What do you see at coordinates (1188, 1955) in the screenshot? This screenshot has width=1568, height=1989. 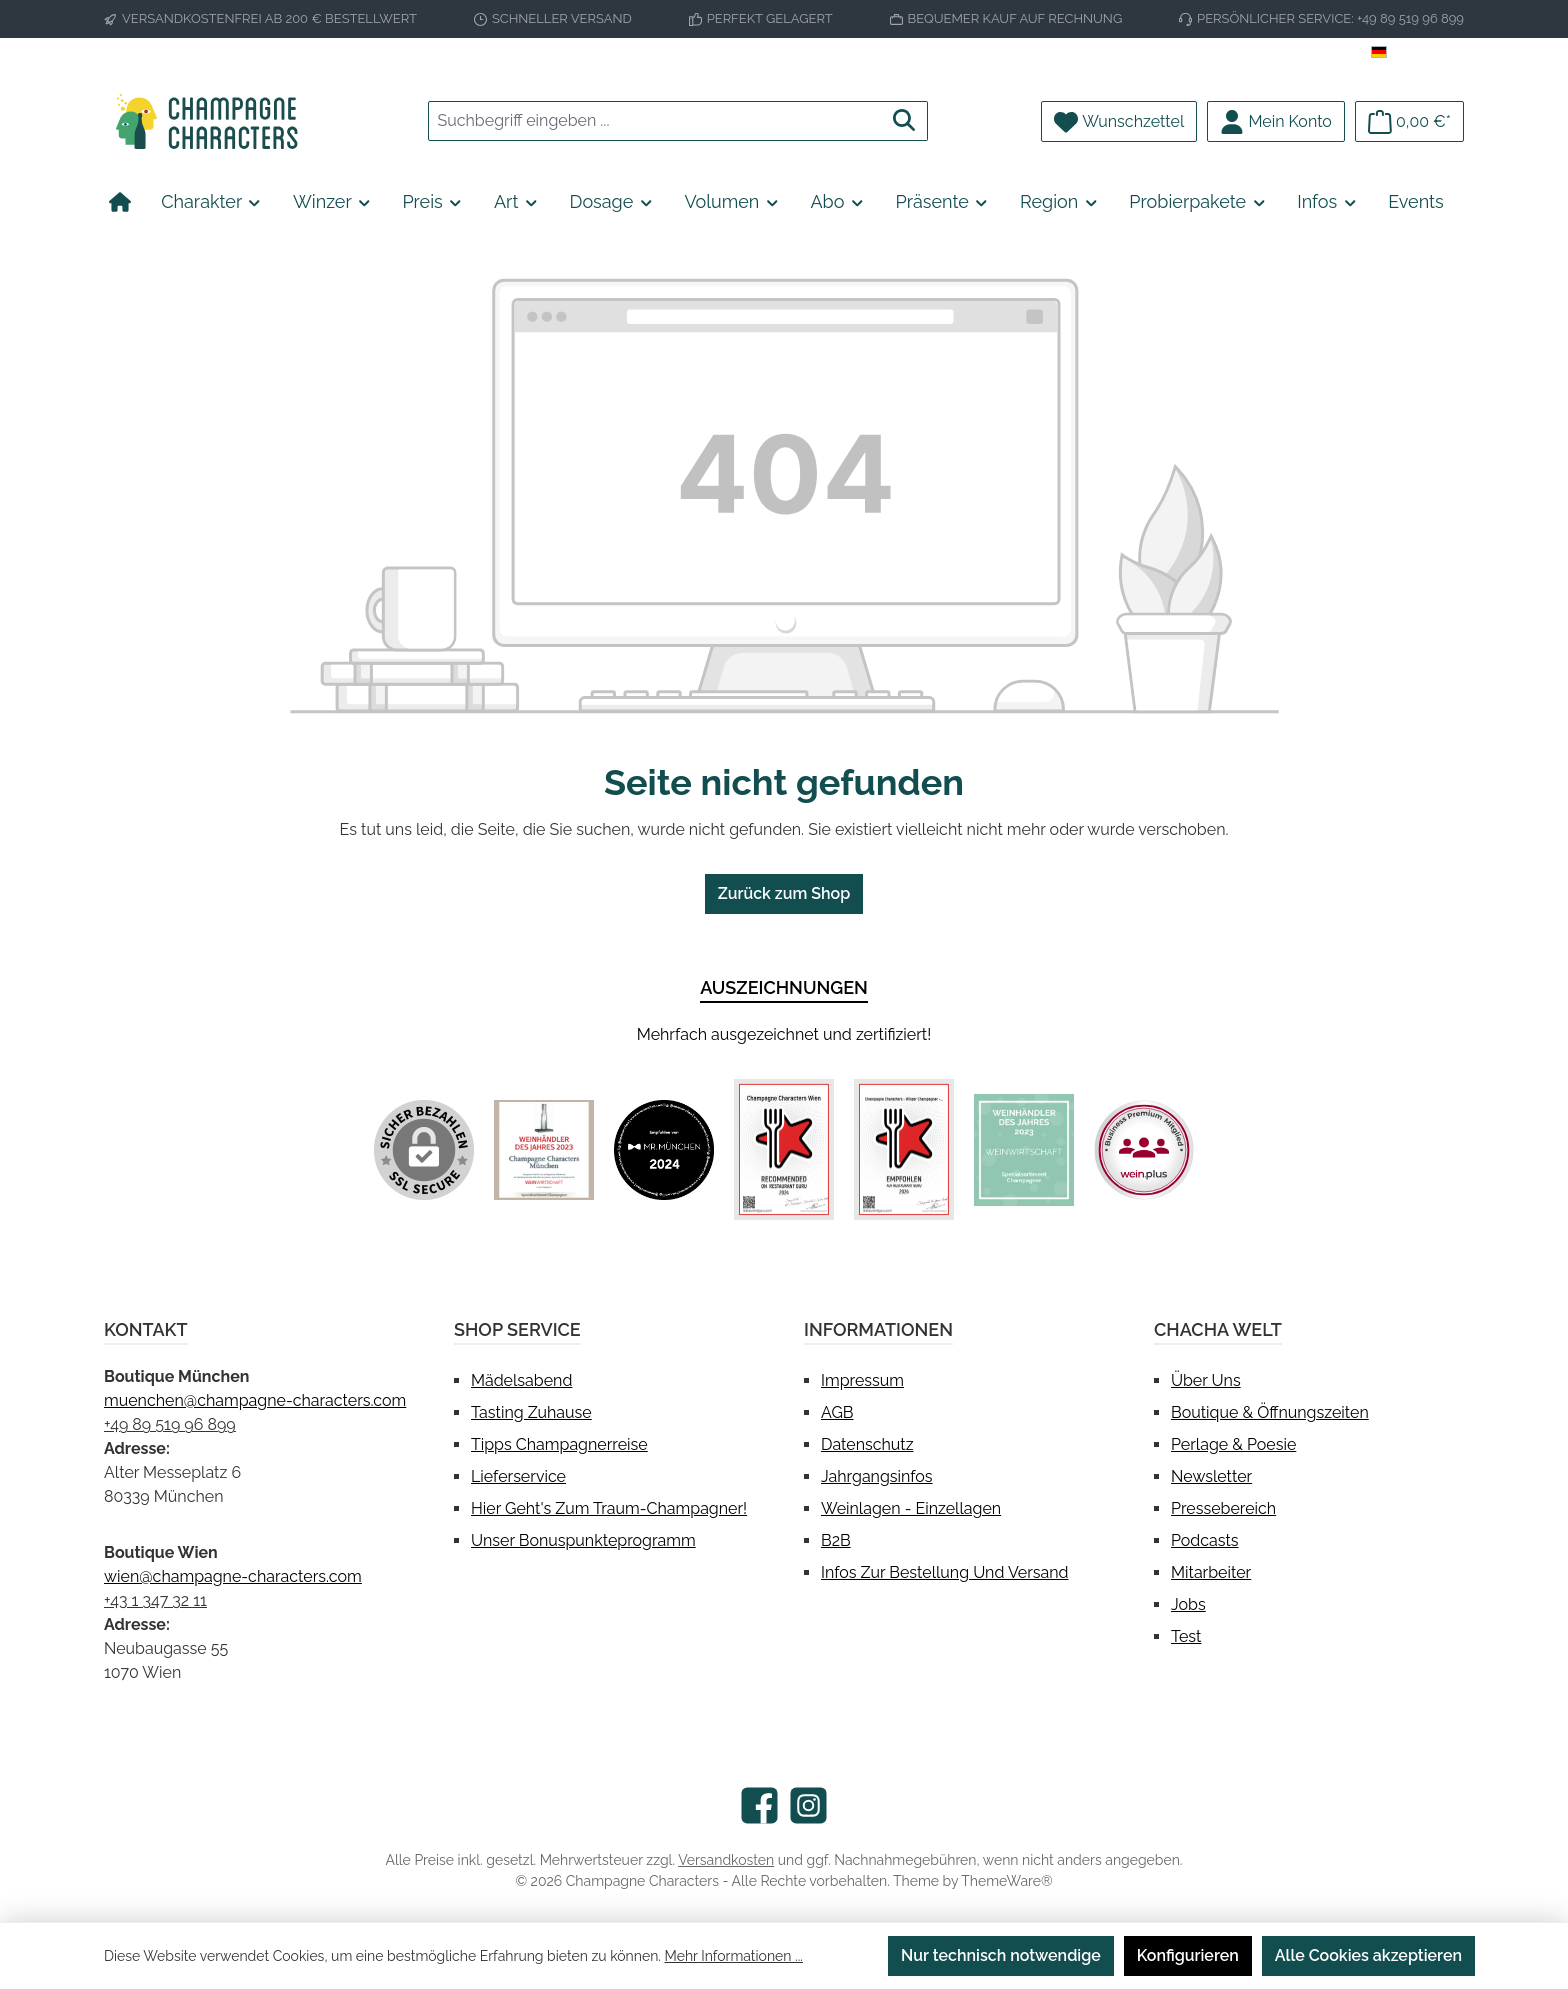 I see `Konfigurieren` at bounding box center [1188, 1955].